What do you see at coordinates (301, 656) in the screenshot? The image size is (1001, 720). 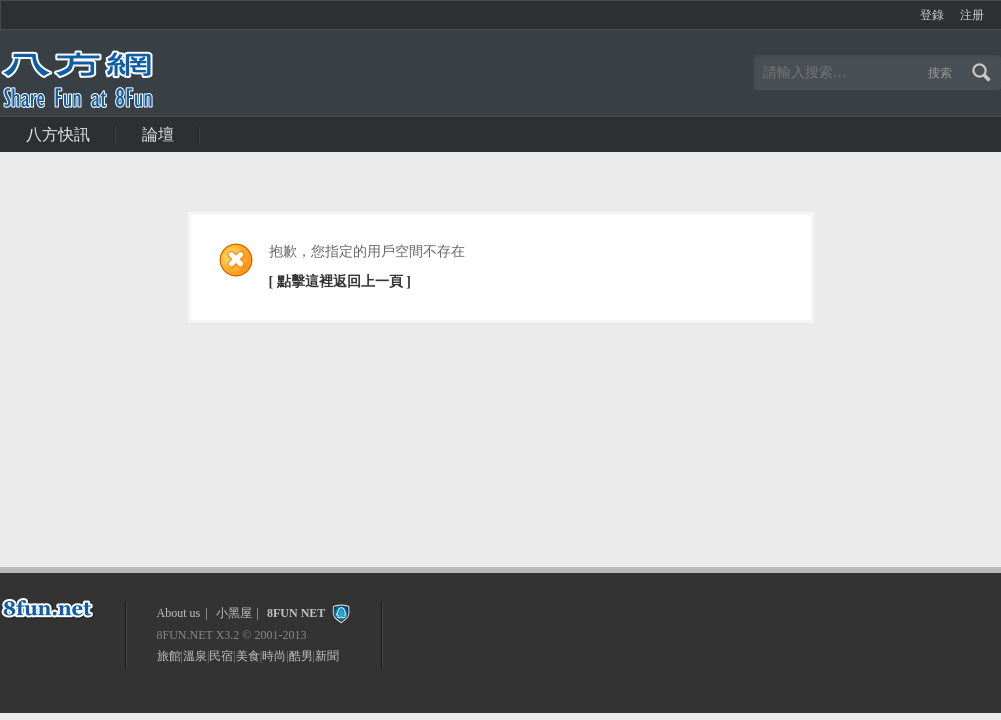 I see `酷男` at bounding box center [301, 656].